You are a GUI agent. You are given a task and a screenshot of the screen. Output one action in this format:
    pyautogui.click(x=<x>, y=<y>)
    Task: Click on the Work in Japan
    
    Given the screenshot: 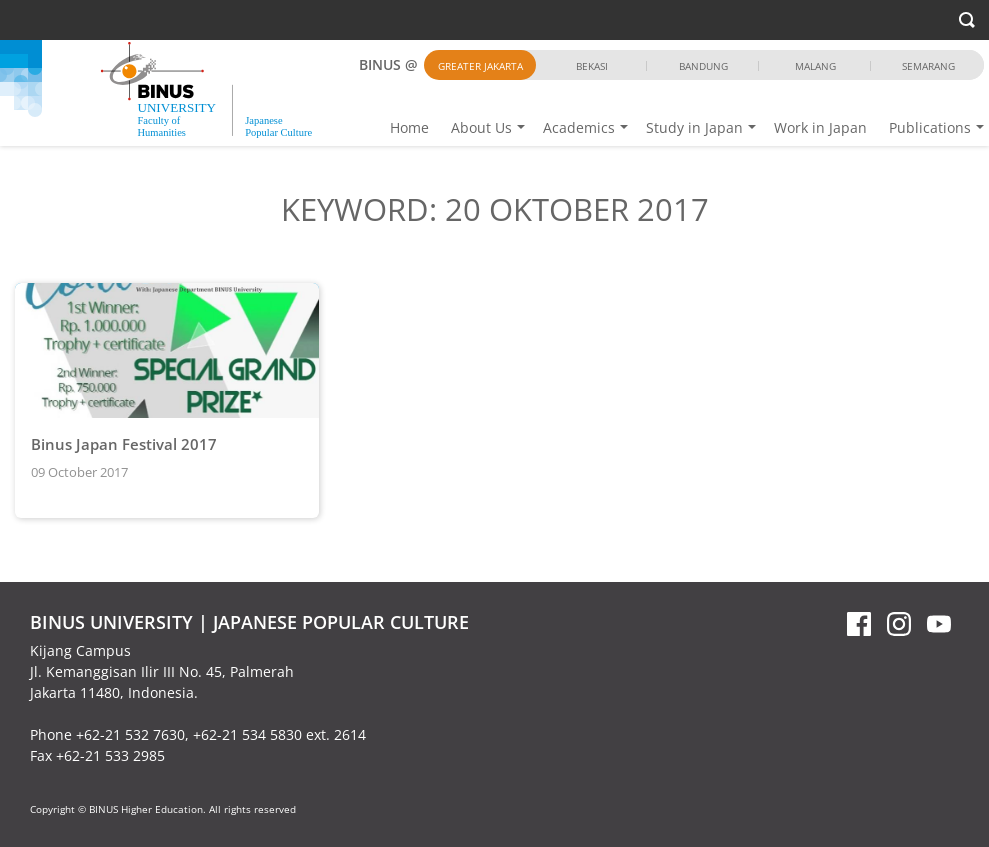 What is the action you would take?
    pyautogui.click(x=820, y=127)
    